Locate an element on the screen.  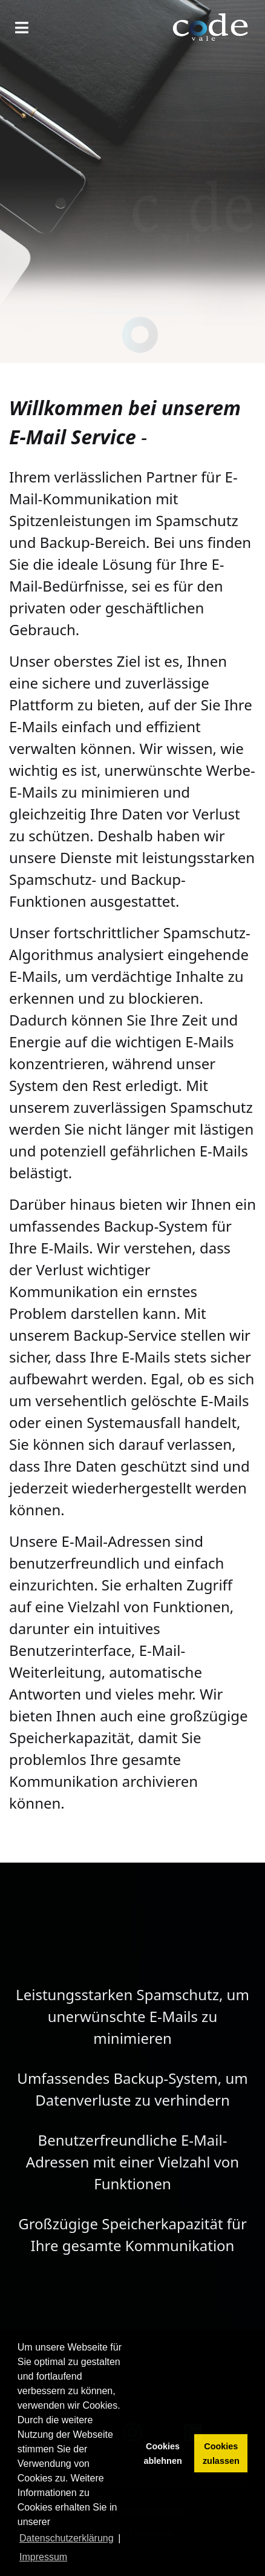
Cookies zulassen [button] is located at coordinates (221, 2453).